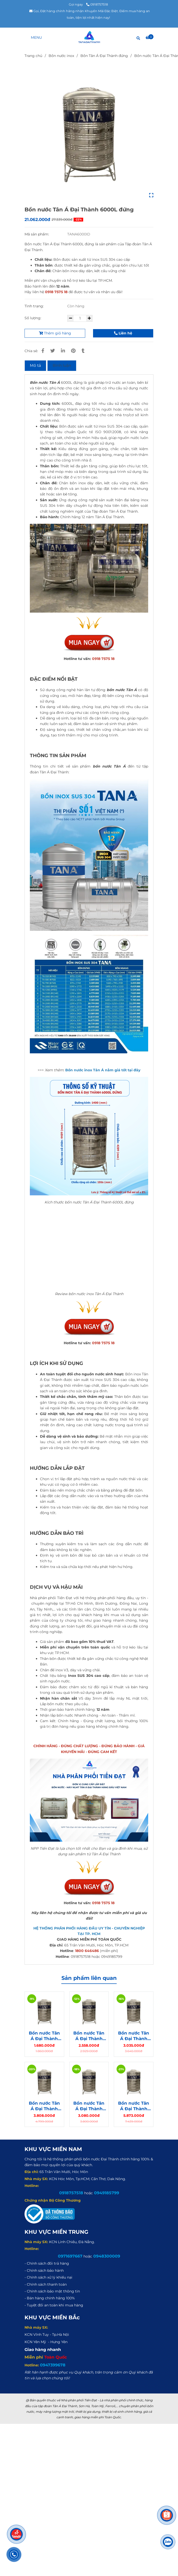  What do you see at coordinates (133, 2106) in the screenshot?
I see `Bồn nước Tân Á Đại Thành 1500L đứng` at bounding box center [133, 2106].